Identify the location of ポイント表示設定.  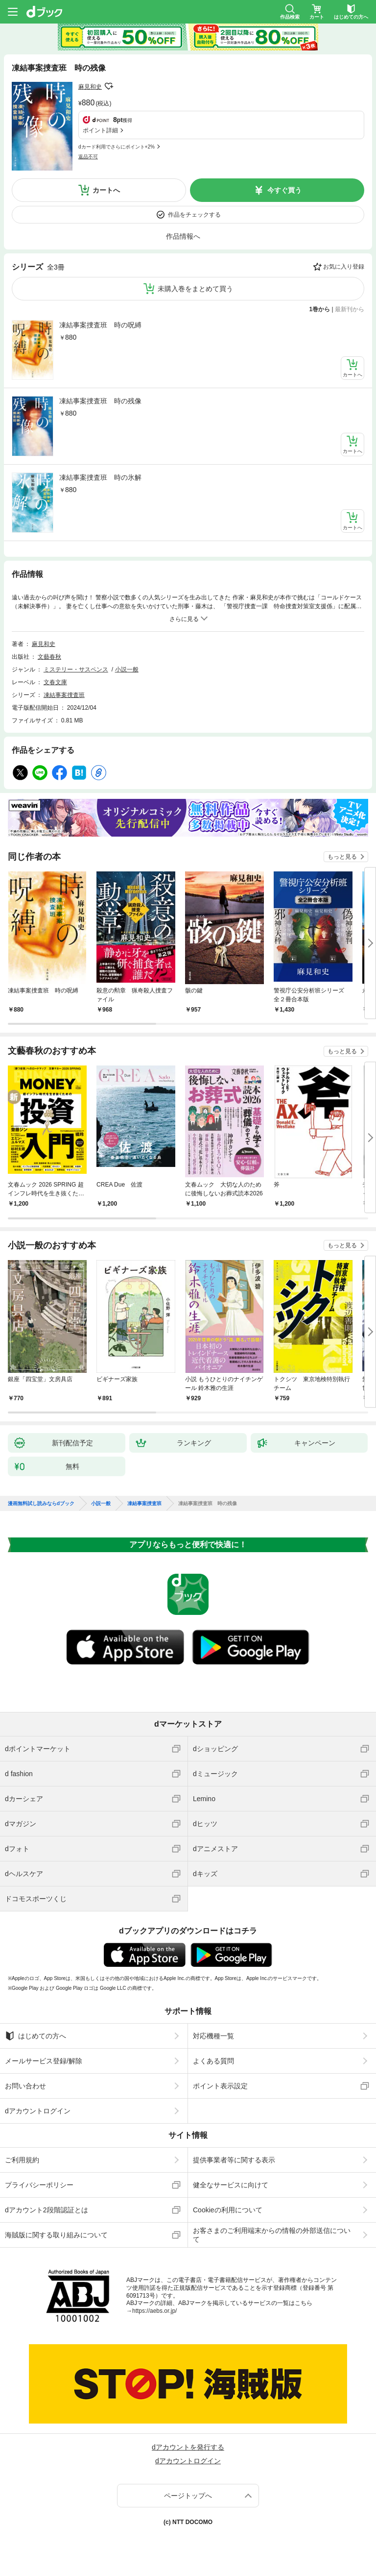
(220, 2086).